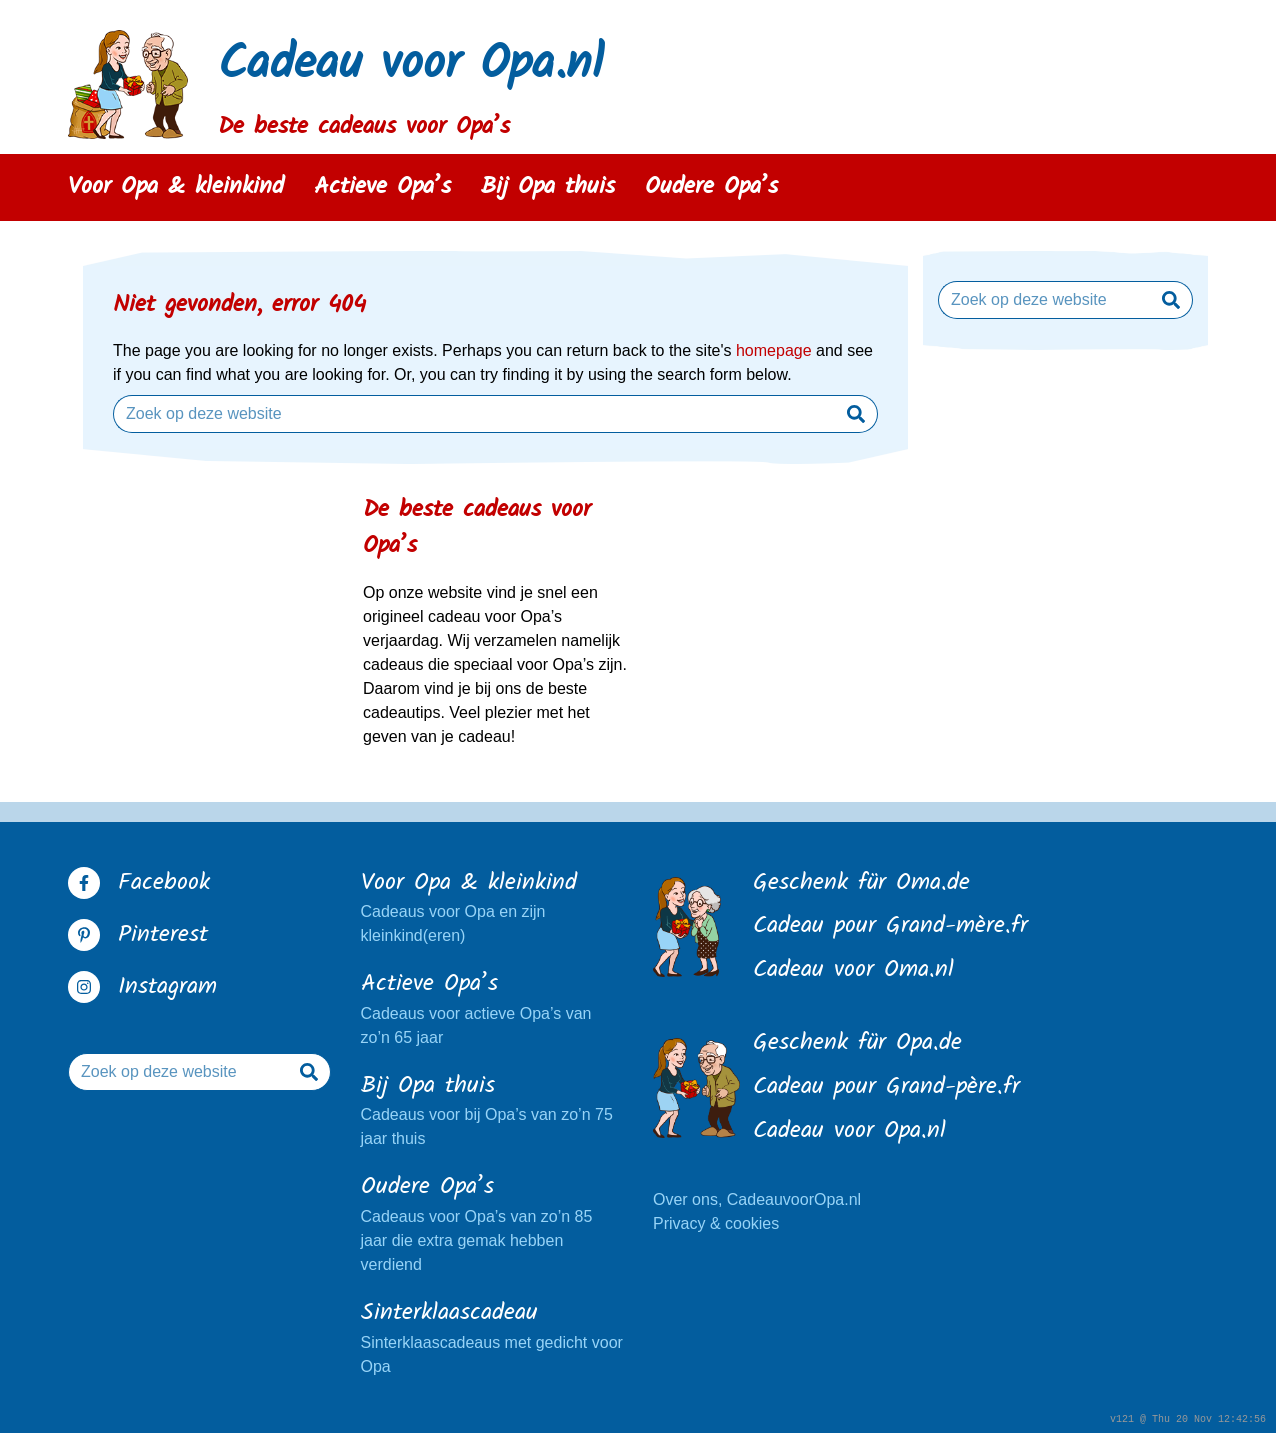 The height and width of the screenshot is (1433, 1276). Describe the element at coordinates (886, 1088) in the screenshot. I see `Cadeau pour Grand-père.fr` at that location.